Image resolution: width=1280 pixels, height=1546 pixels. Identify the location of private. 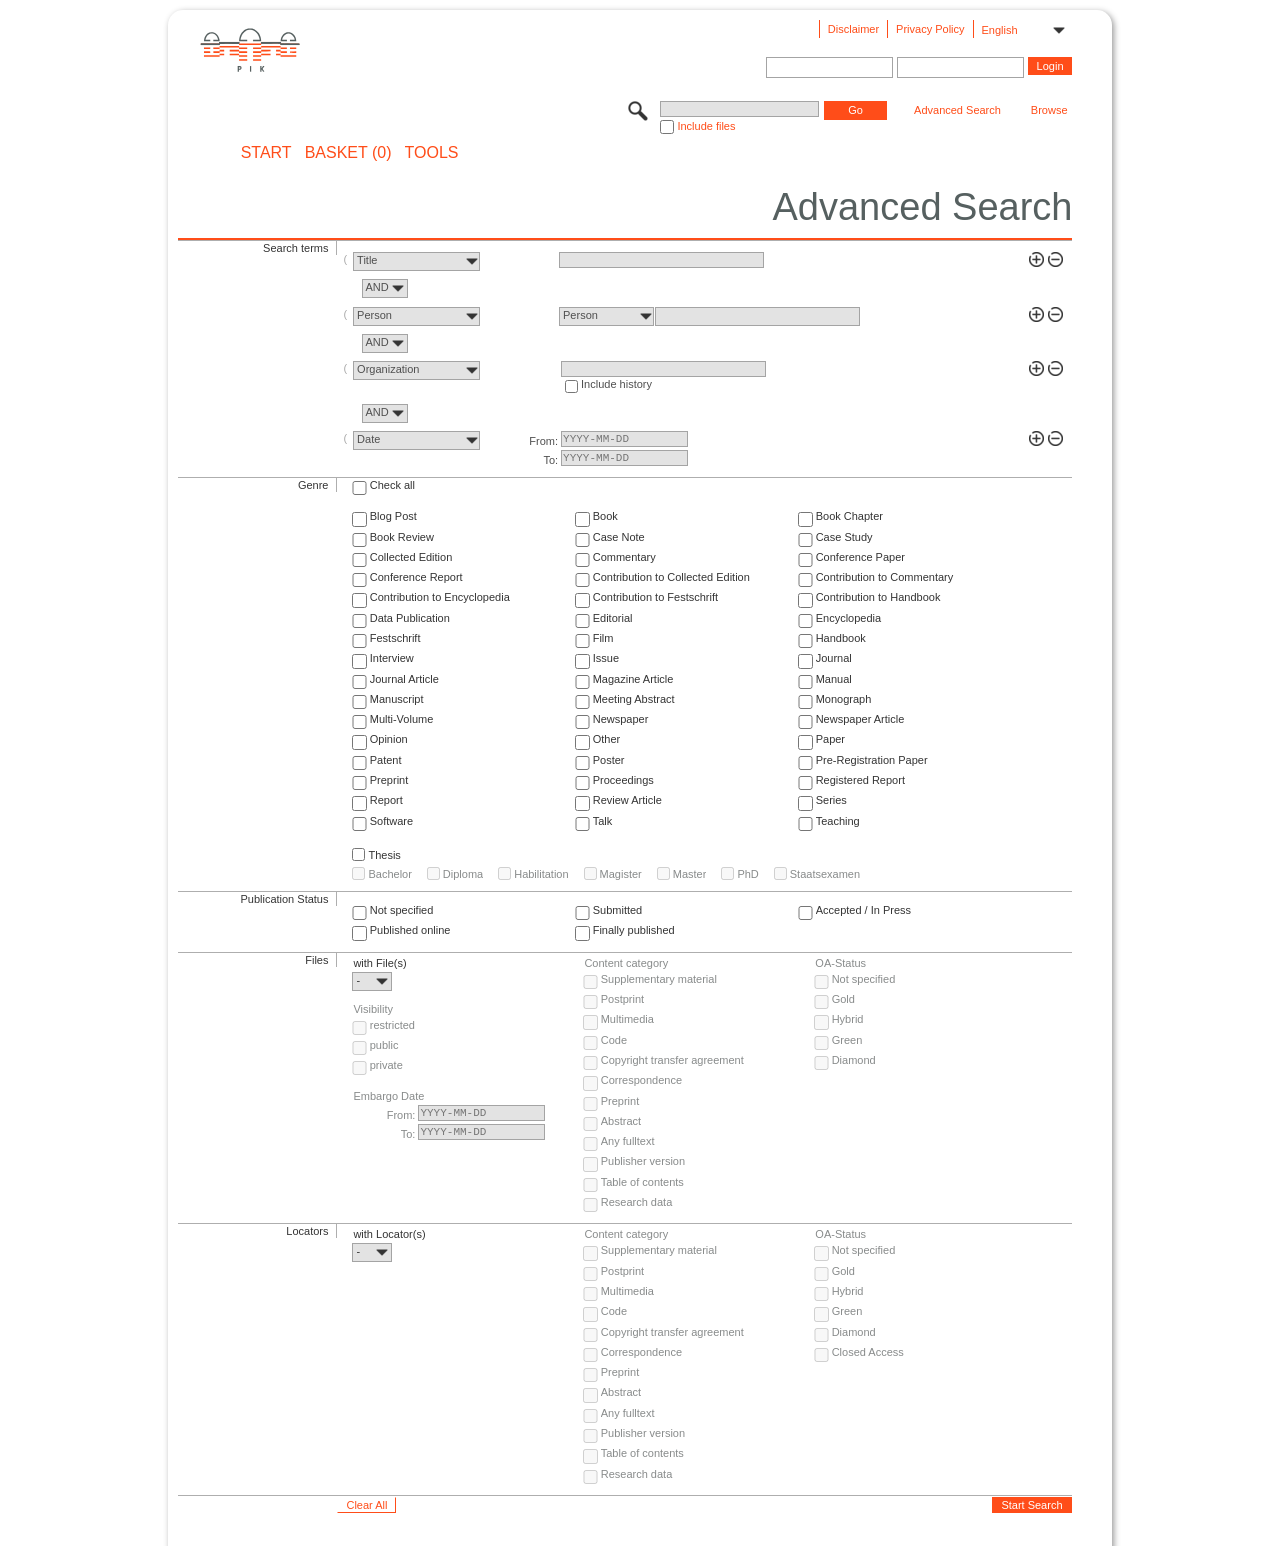
(386, 1065).